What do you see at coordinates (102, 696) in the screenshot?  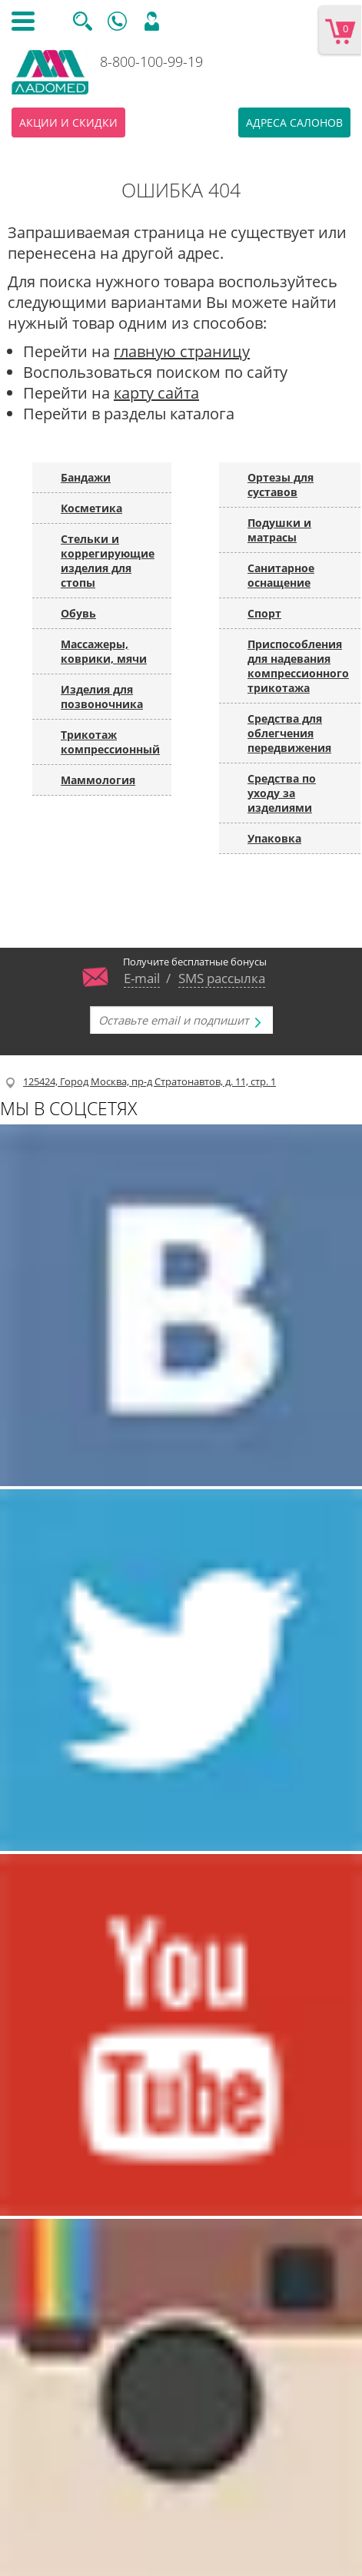 I see `Изделия для позвоночника` at bounding box center [102, 696].